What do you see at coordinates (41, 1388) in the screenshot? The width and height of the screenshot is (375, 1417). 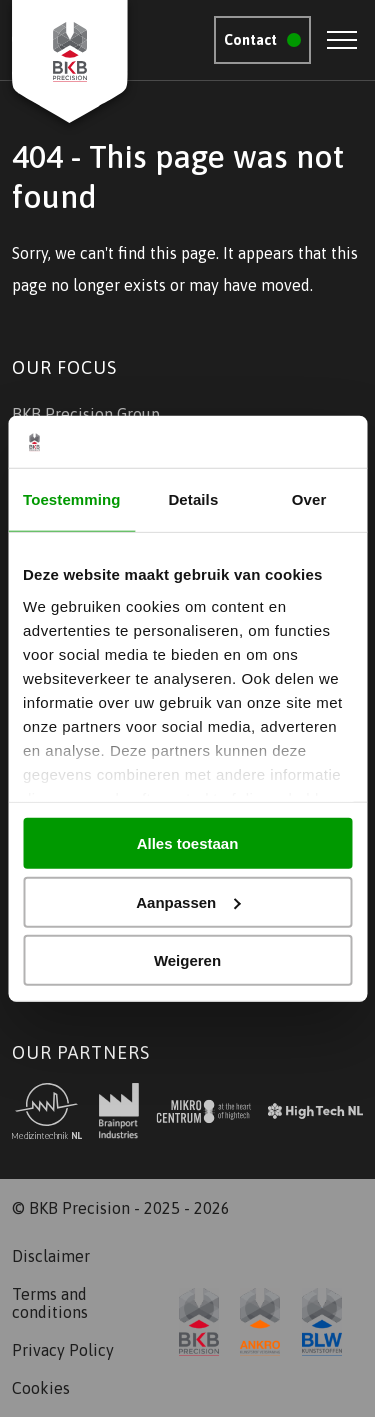 I see `Cookies` at bounding box center [41, 1388].